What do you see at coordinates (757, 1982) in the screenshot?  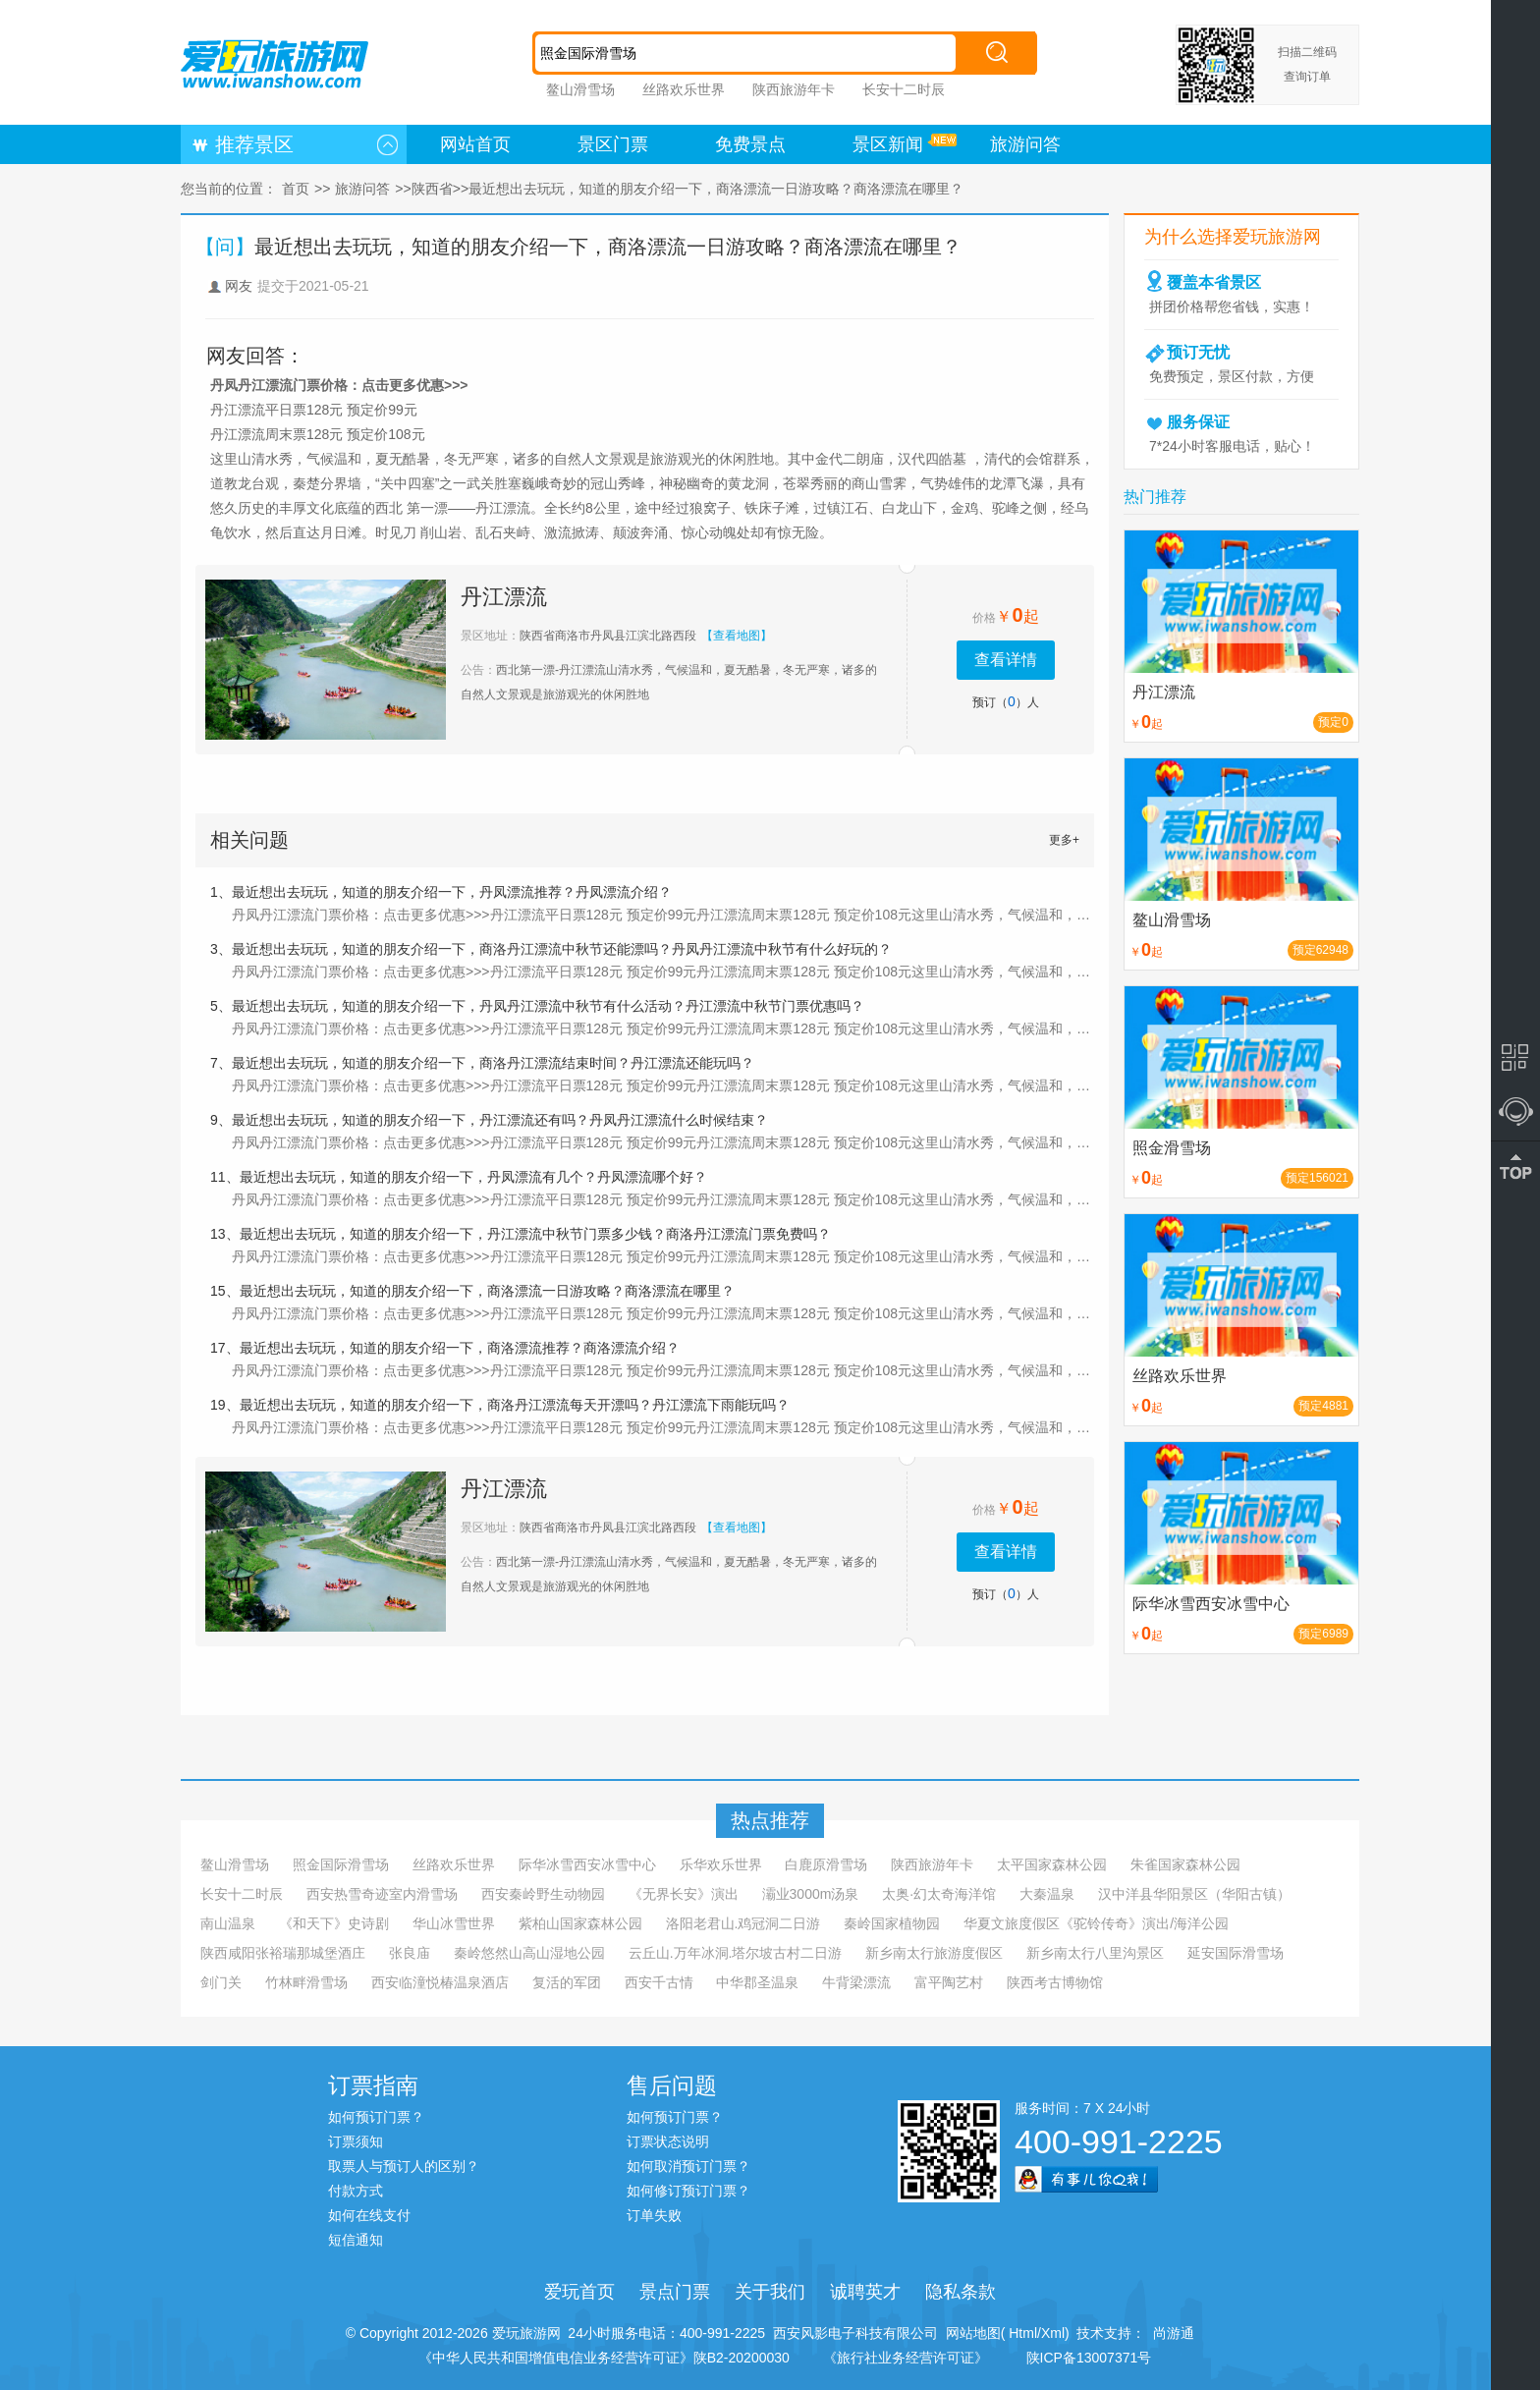 I see `中华郡圣温泉` at bounding box center [757, 1982].